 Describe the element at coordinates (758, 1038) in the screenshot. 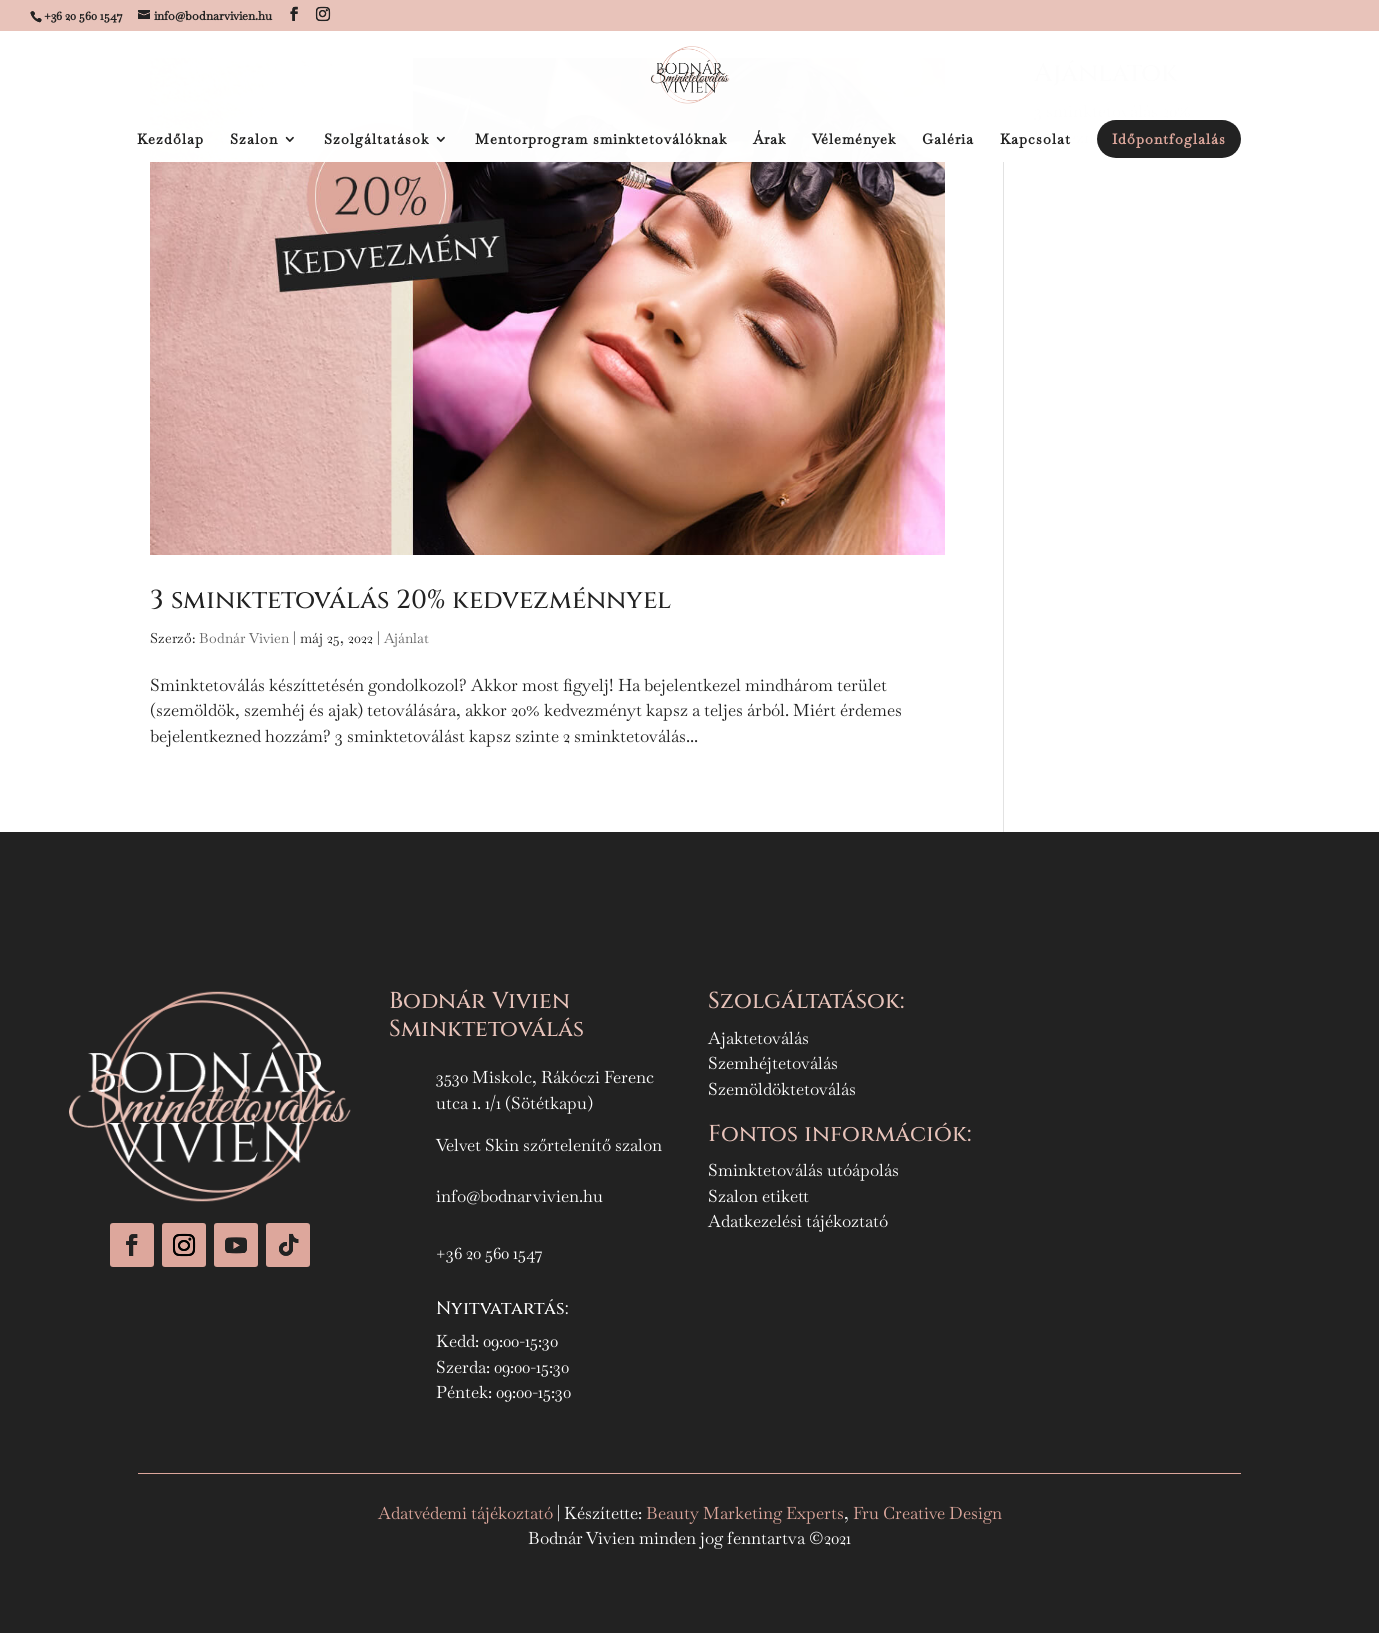

I see `Ajaktetoválás` at that location.